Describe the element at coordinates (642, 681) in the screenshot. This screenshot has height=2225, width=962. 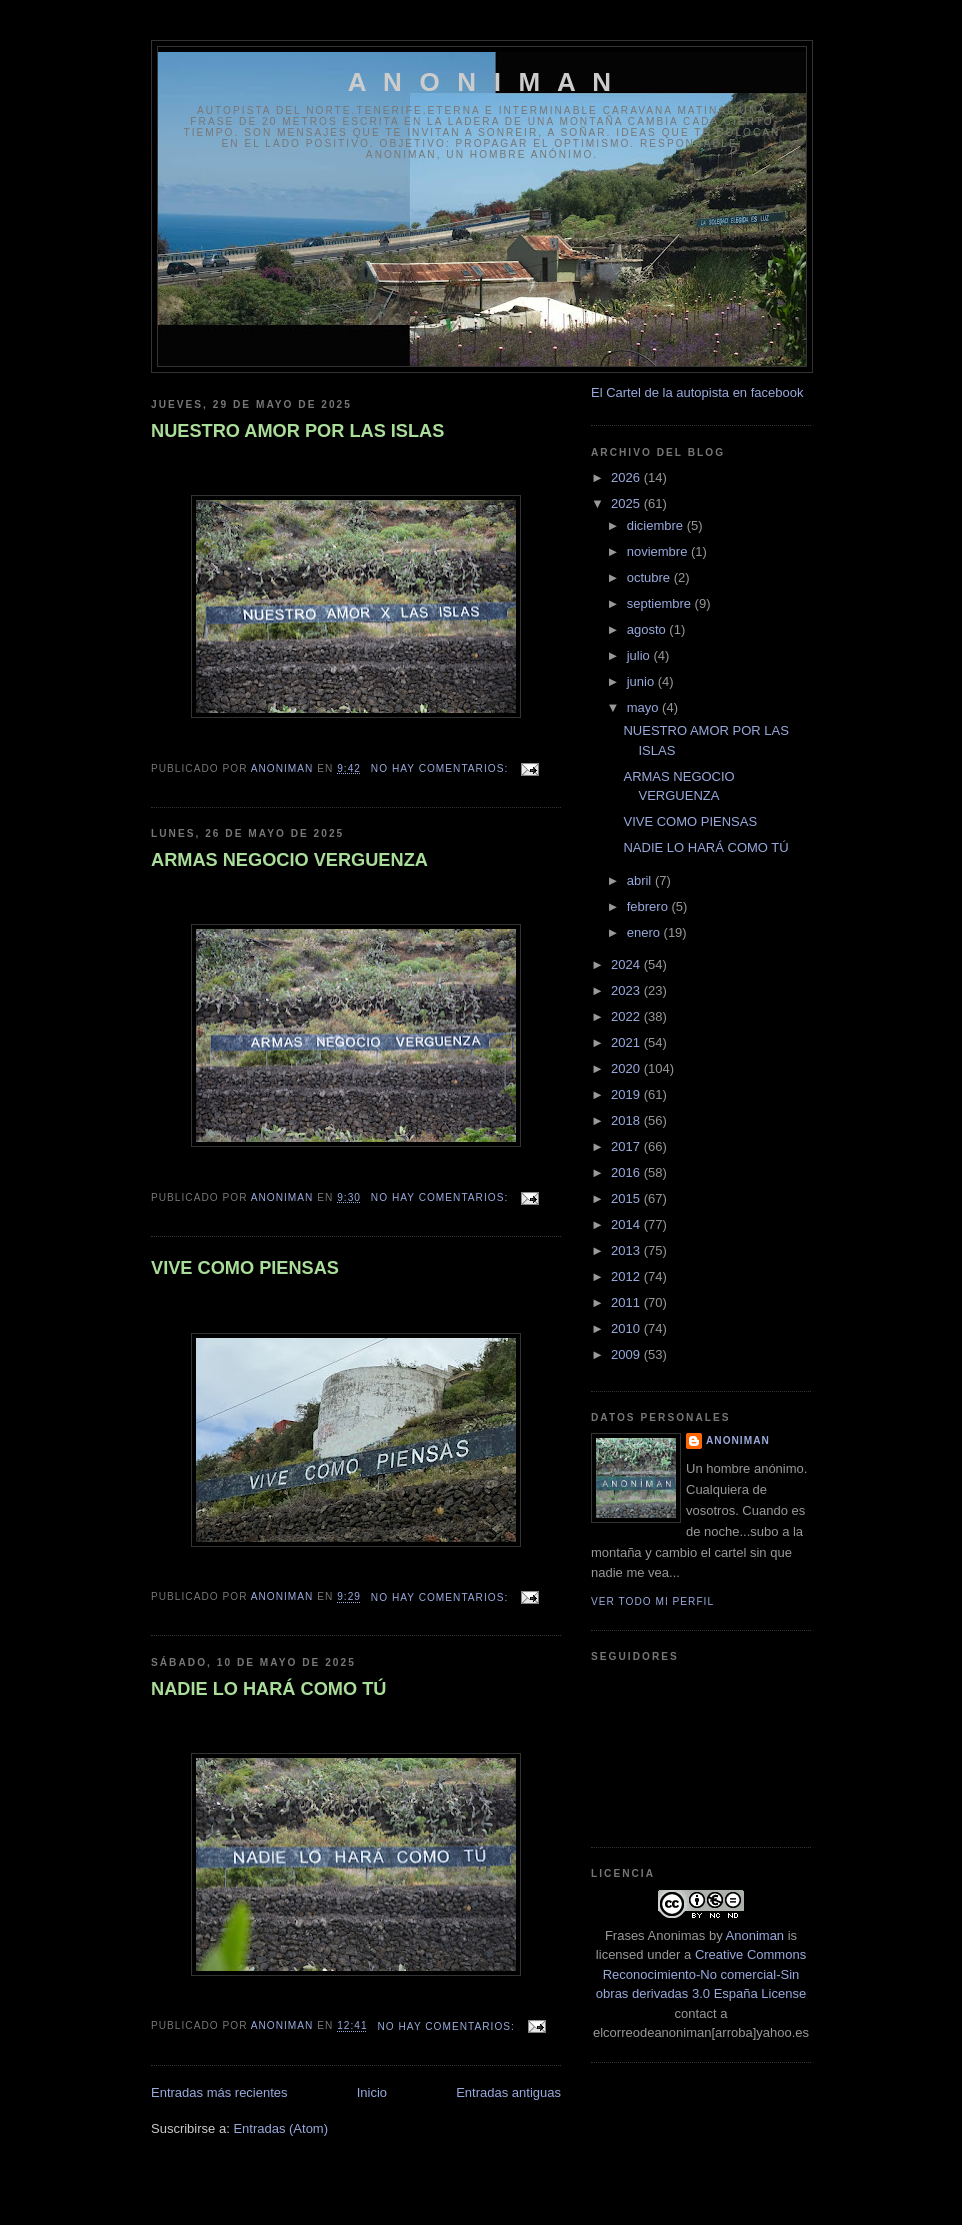
I see `junio` at that location.